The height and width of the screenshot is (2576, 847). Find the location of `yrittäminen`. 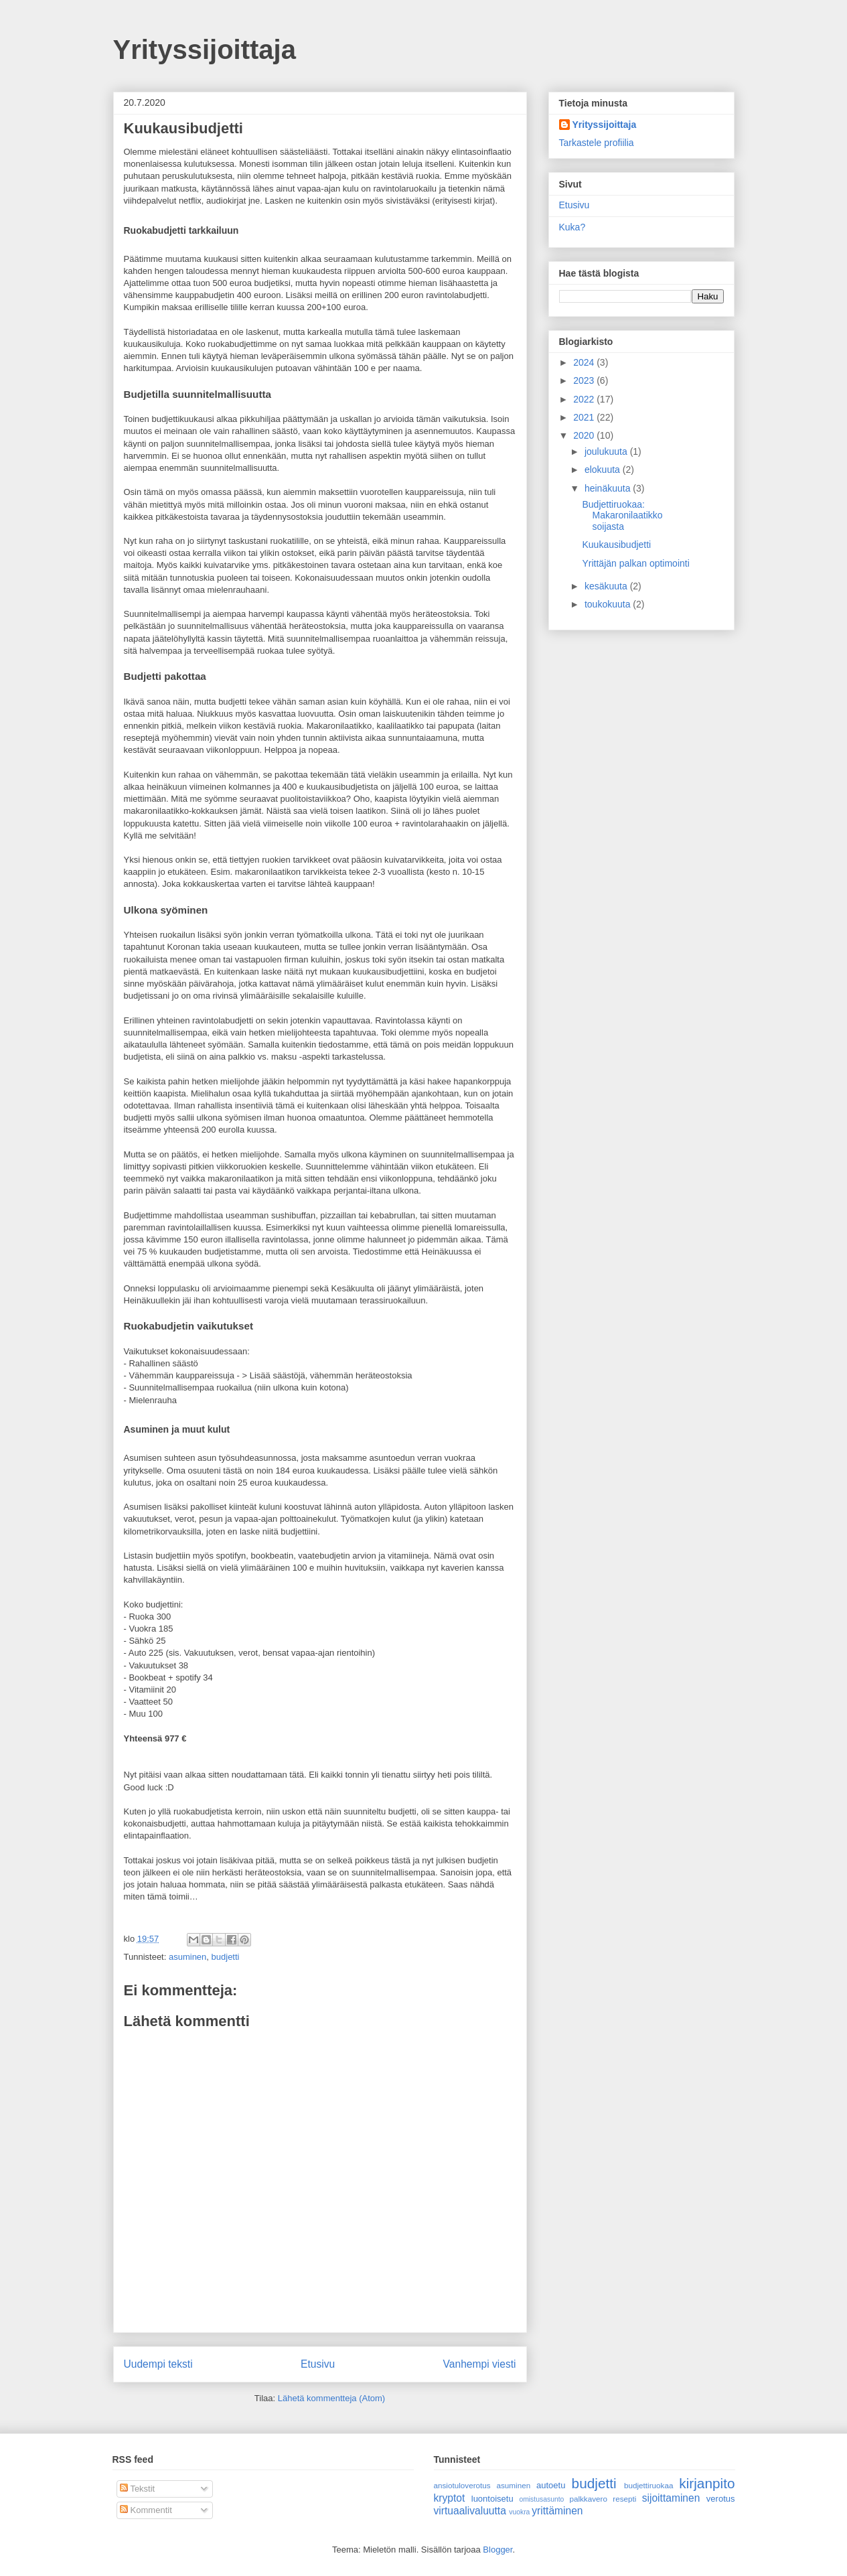

yrittäminen is located at coordinates (557, 2510).